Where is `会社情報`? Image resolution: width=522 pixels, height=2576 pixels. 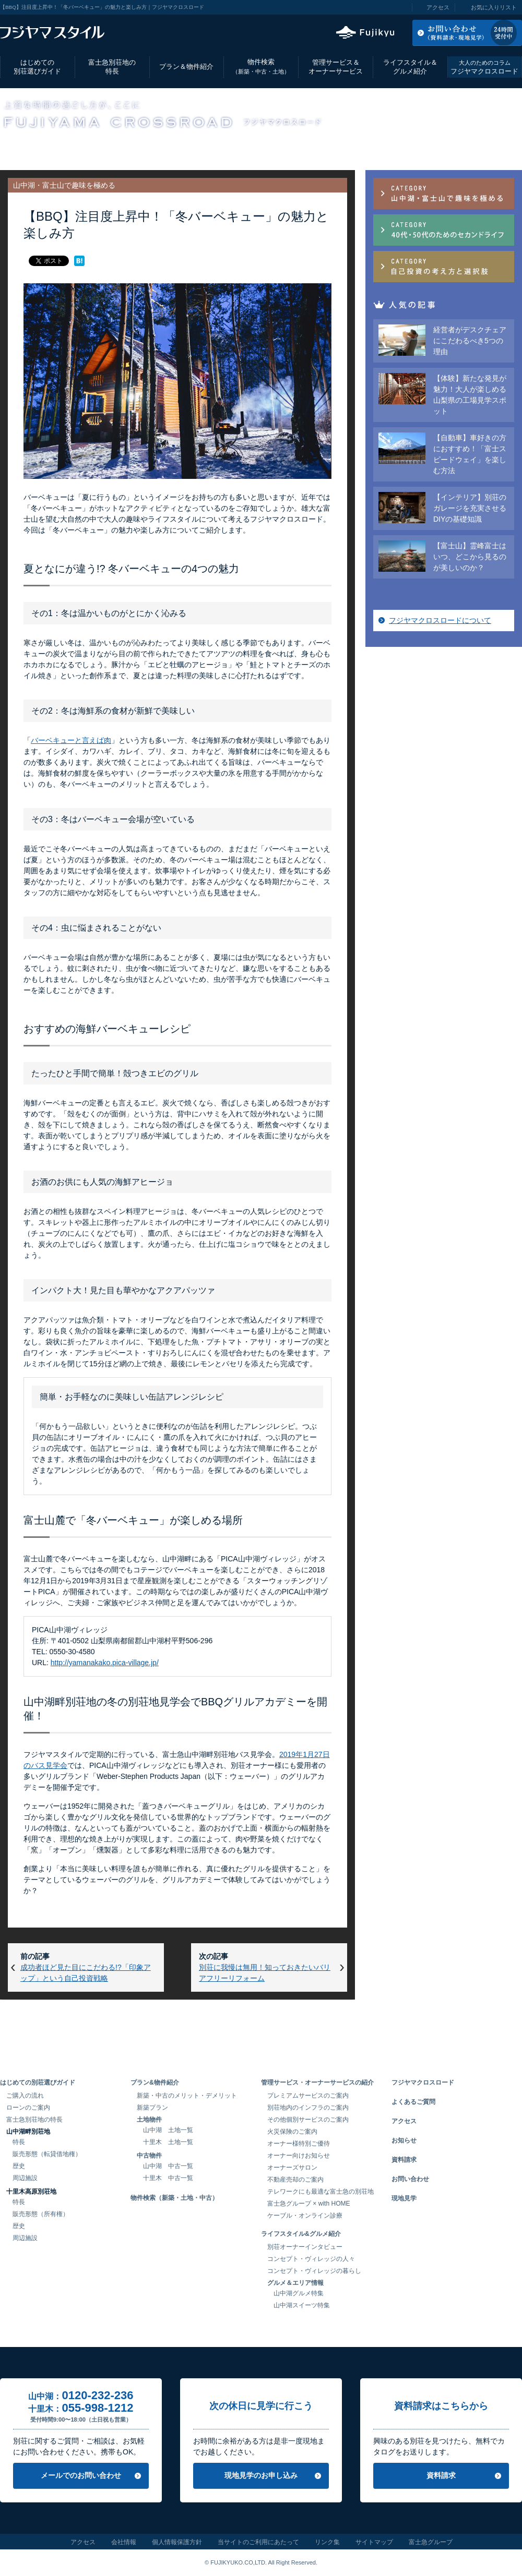
会社情報 is located at coordinates (123, 2542).